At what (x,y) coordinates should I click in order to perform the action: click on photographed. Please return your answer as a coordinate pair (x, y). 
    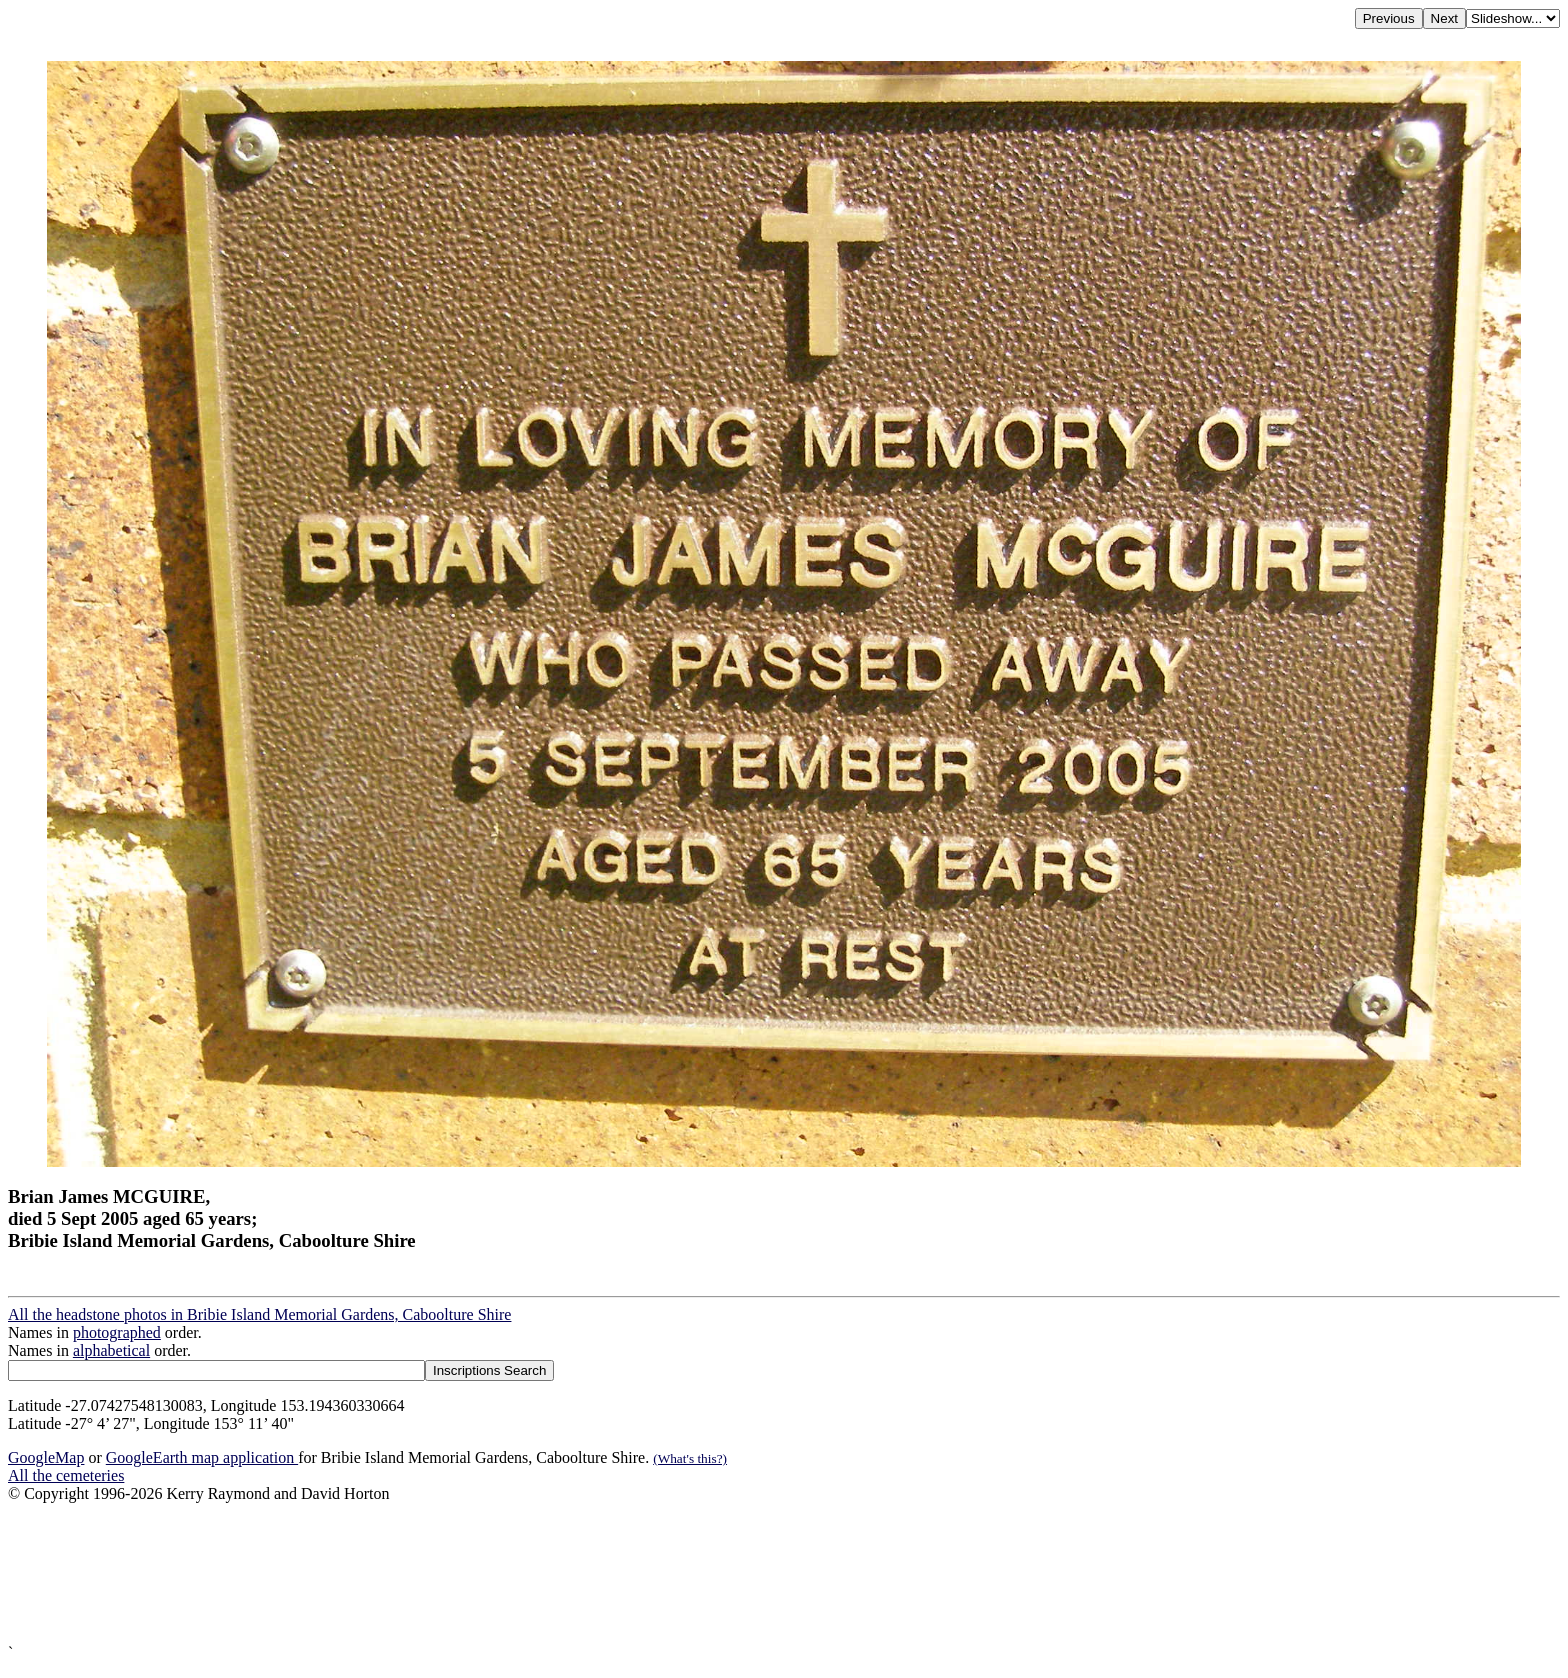
    Looking at the image, I should click on (117, 1332).